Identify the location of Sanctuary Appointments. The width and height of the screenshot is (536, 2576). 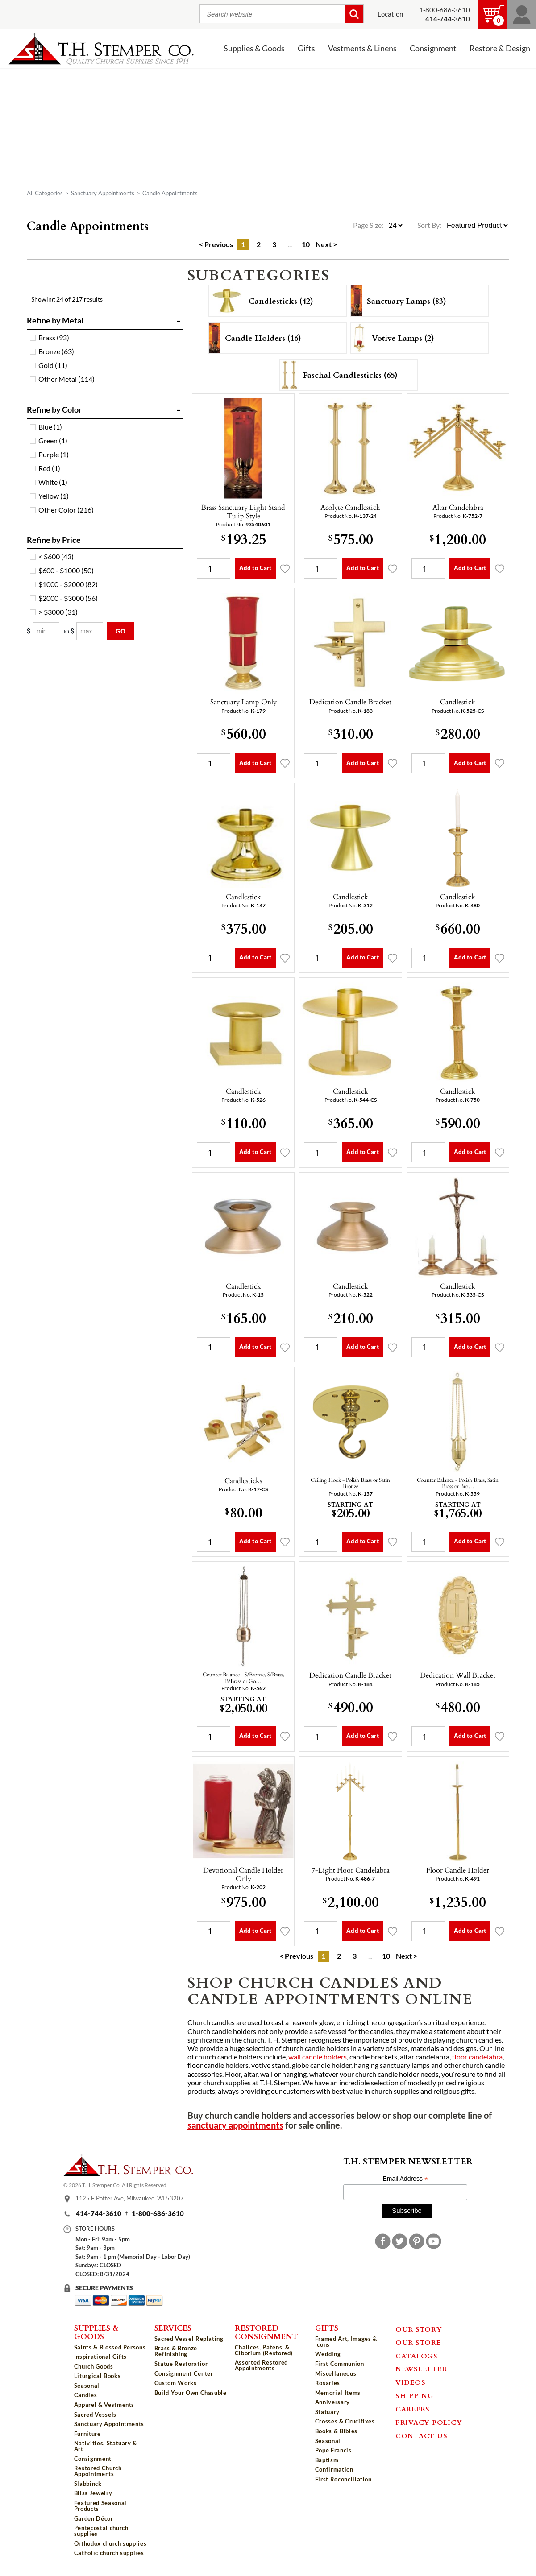
(102, 193).